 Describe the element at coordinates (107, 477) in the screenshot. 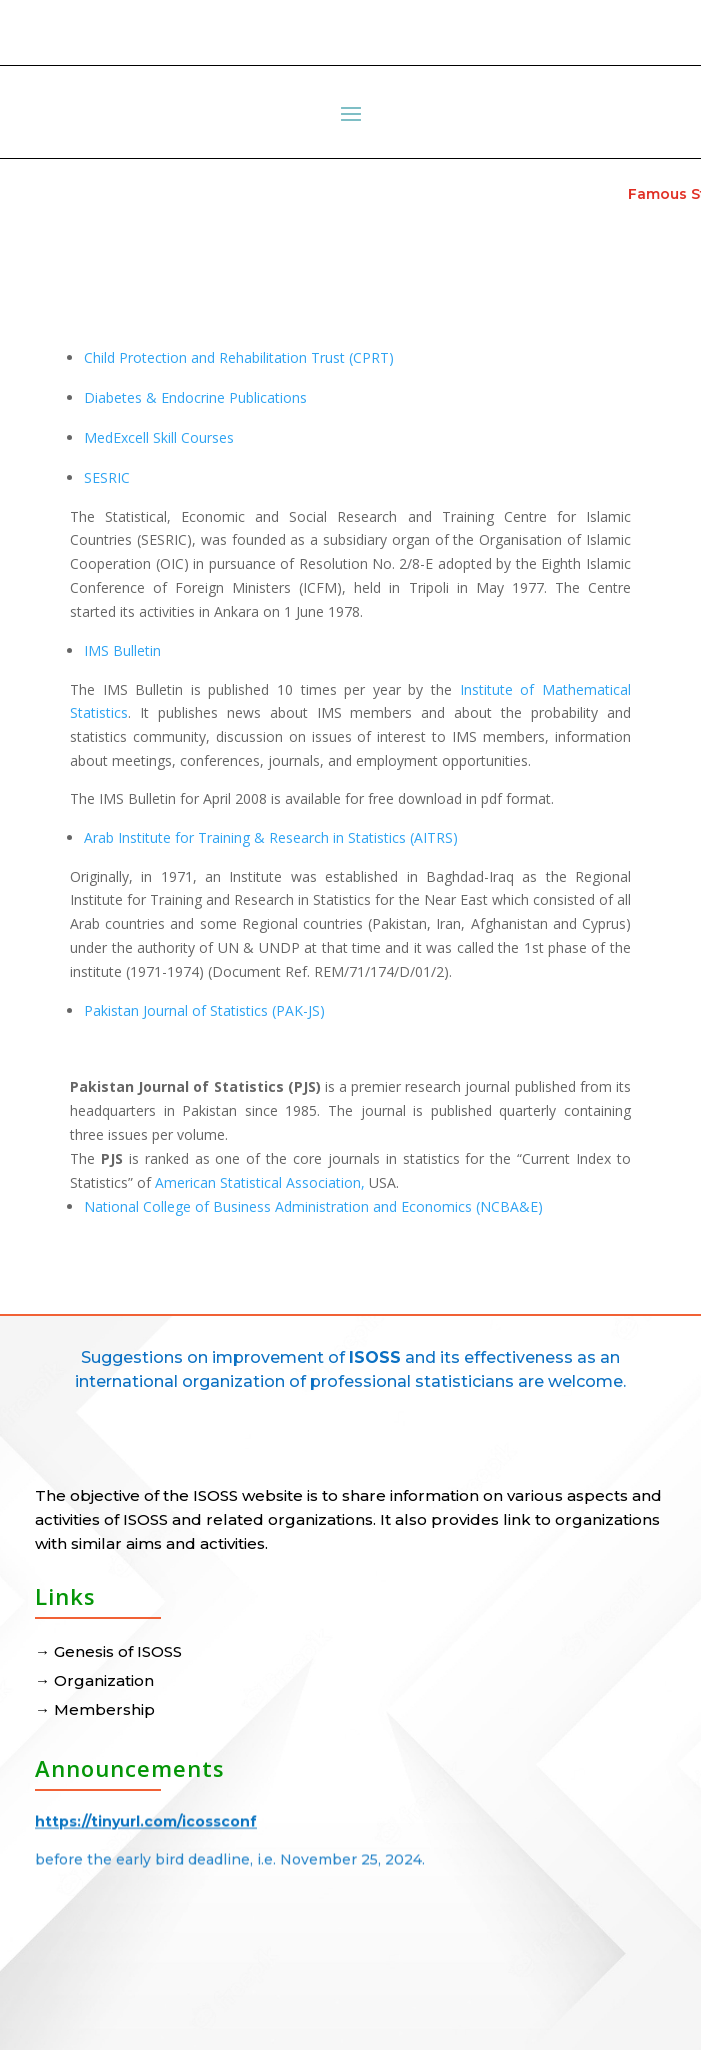

I see `SESRIC` at that location.